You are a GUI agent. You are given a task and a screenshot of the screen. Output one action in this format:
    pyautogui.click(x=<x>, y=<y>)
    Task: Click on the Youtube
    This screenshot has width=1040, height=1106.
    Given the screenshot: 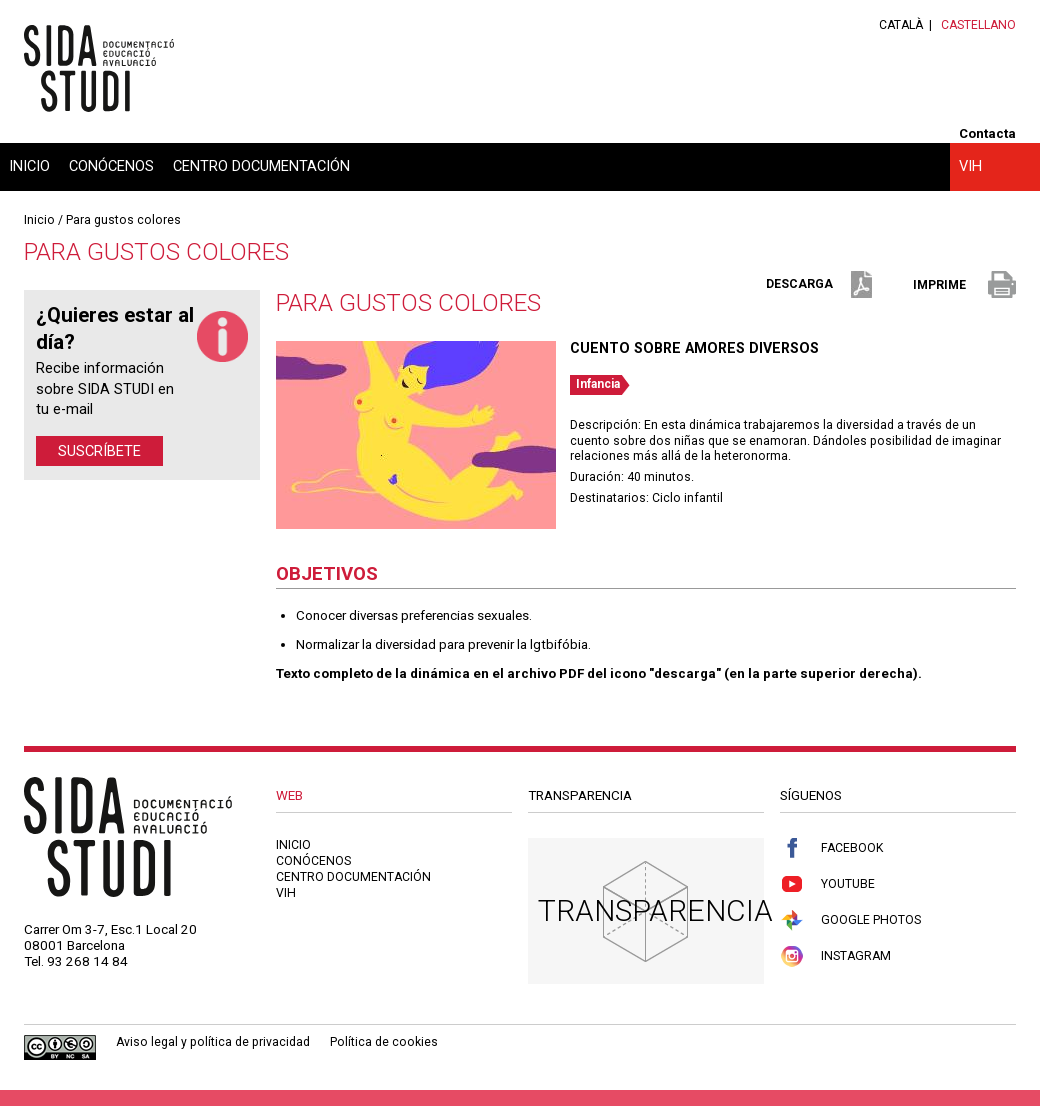 What is the action you would take?
    pyautogui.click(x=827, y=884)
    